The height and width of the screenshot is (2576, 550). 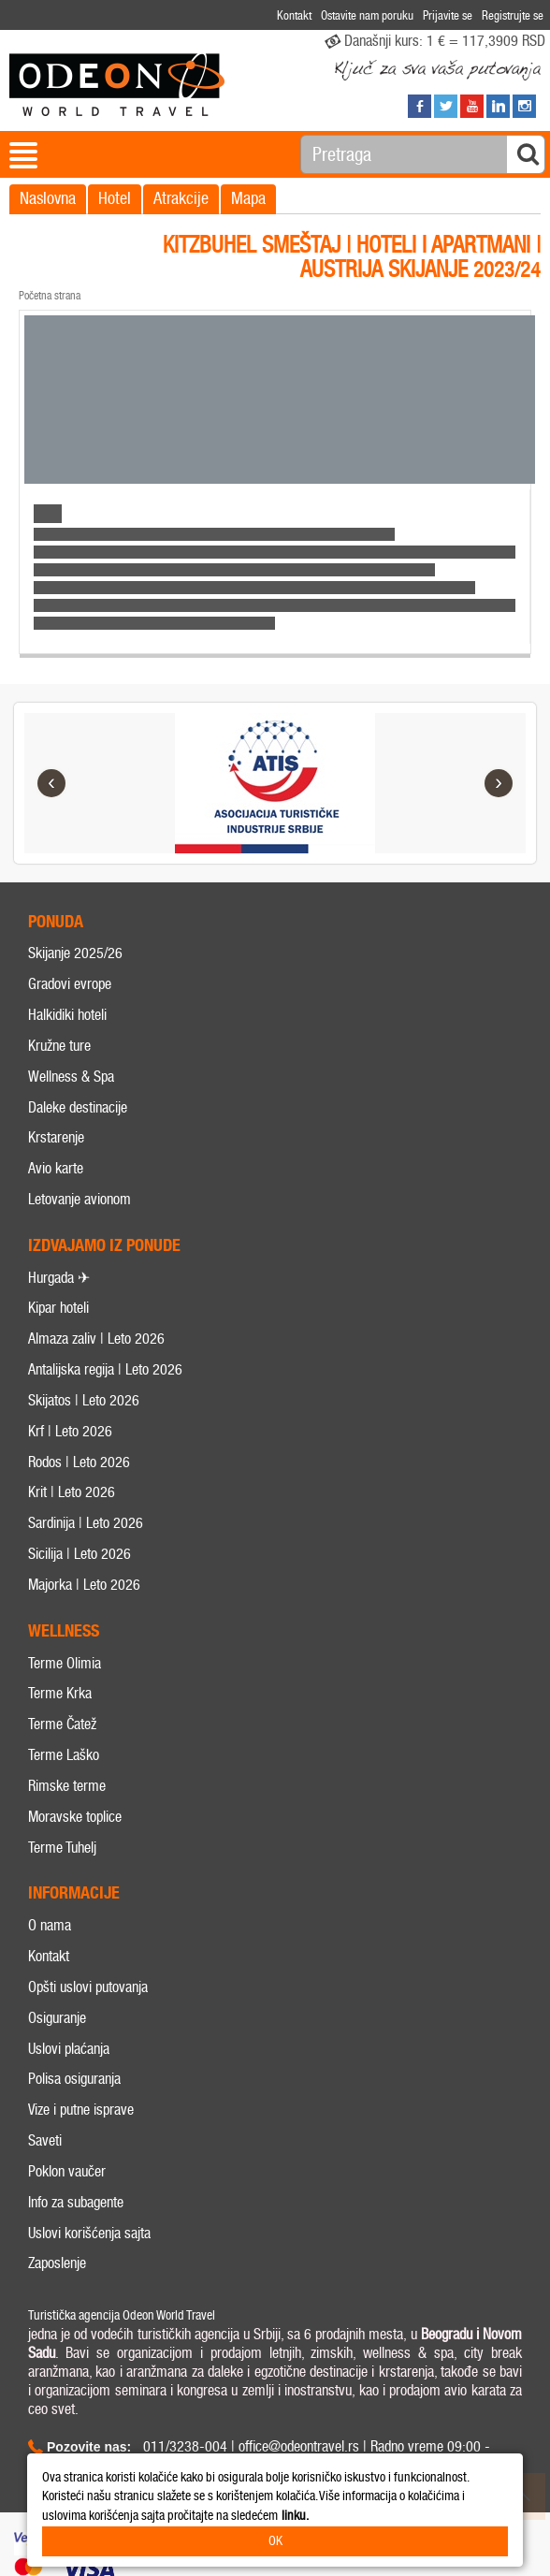 What do you see at coordinates (71, 1076) in the screenshot?
I see `Wellness & Spa` at bounding box center [71, 1076].